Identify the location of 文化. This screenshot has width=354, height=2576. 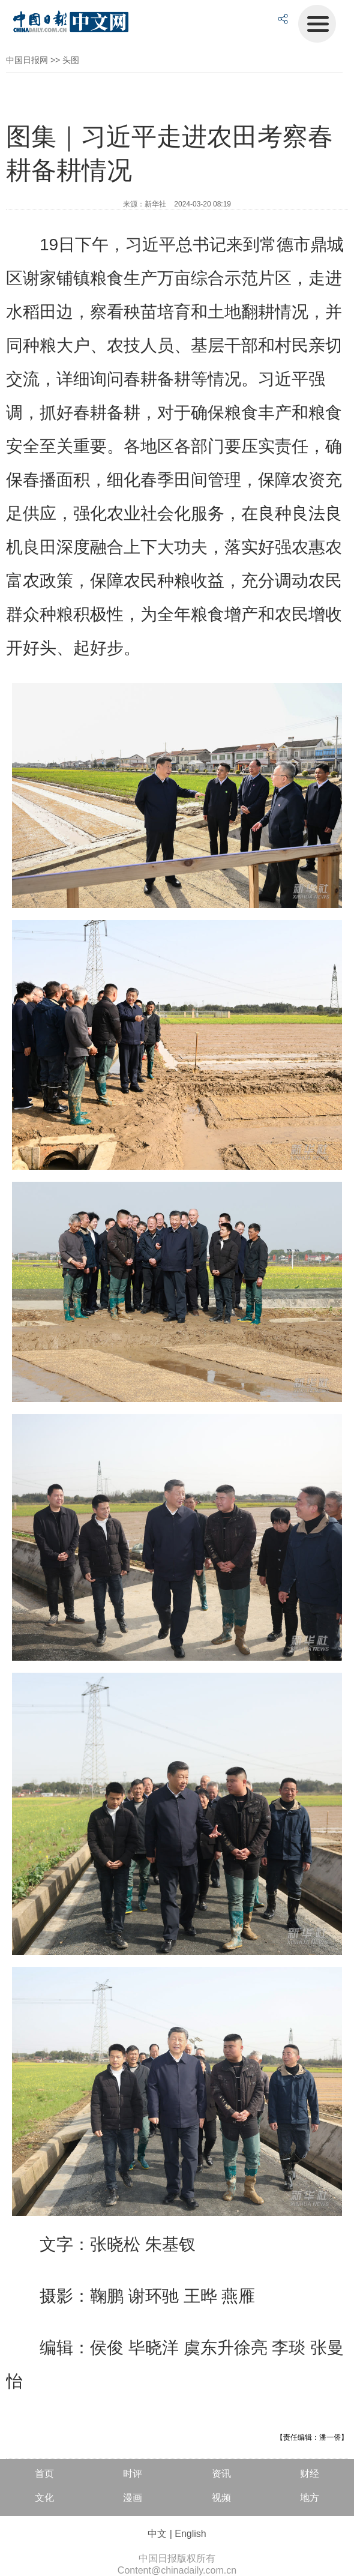
(44, 2498).